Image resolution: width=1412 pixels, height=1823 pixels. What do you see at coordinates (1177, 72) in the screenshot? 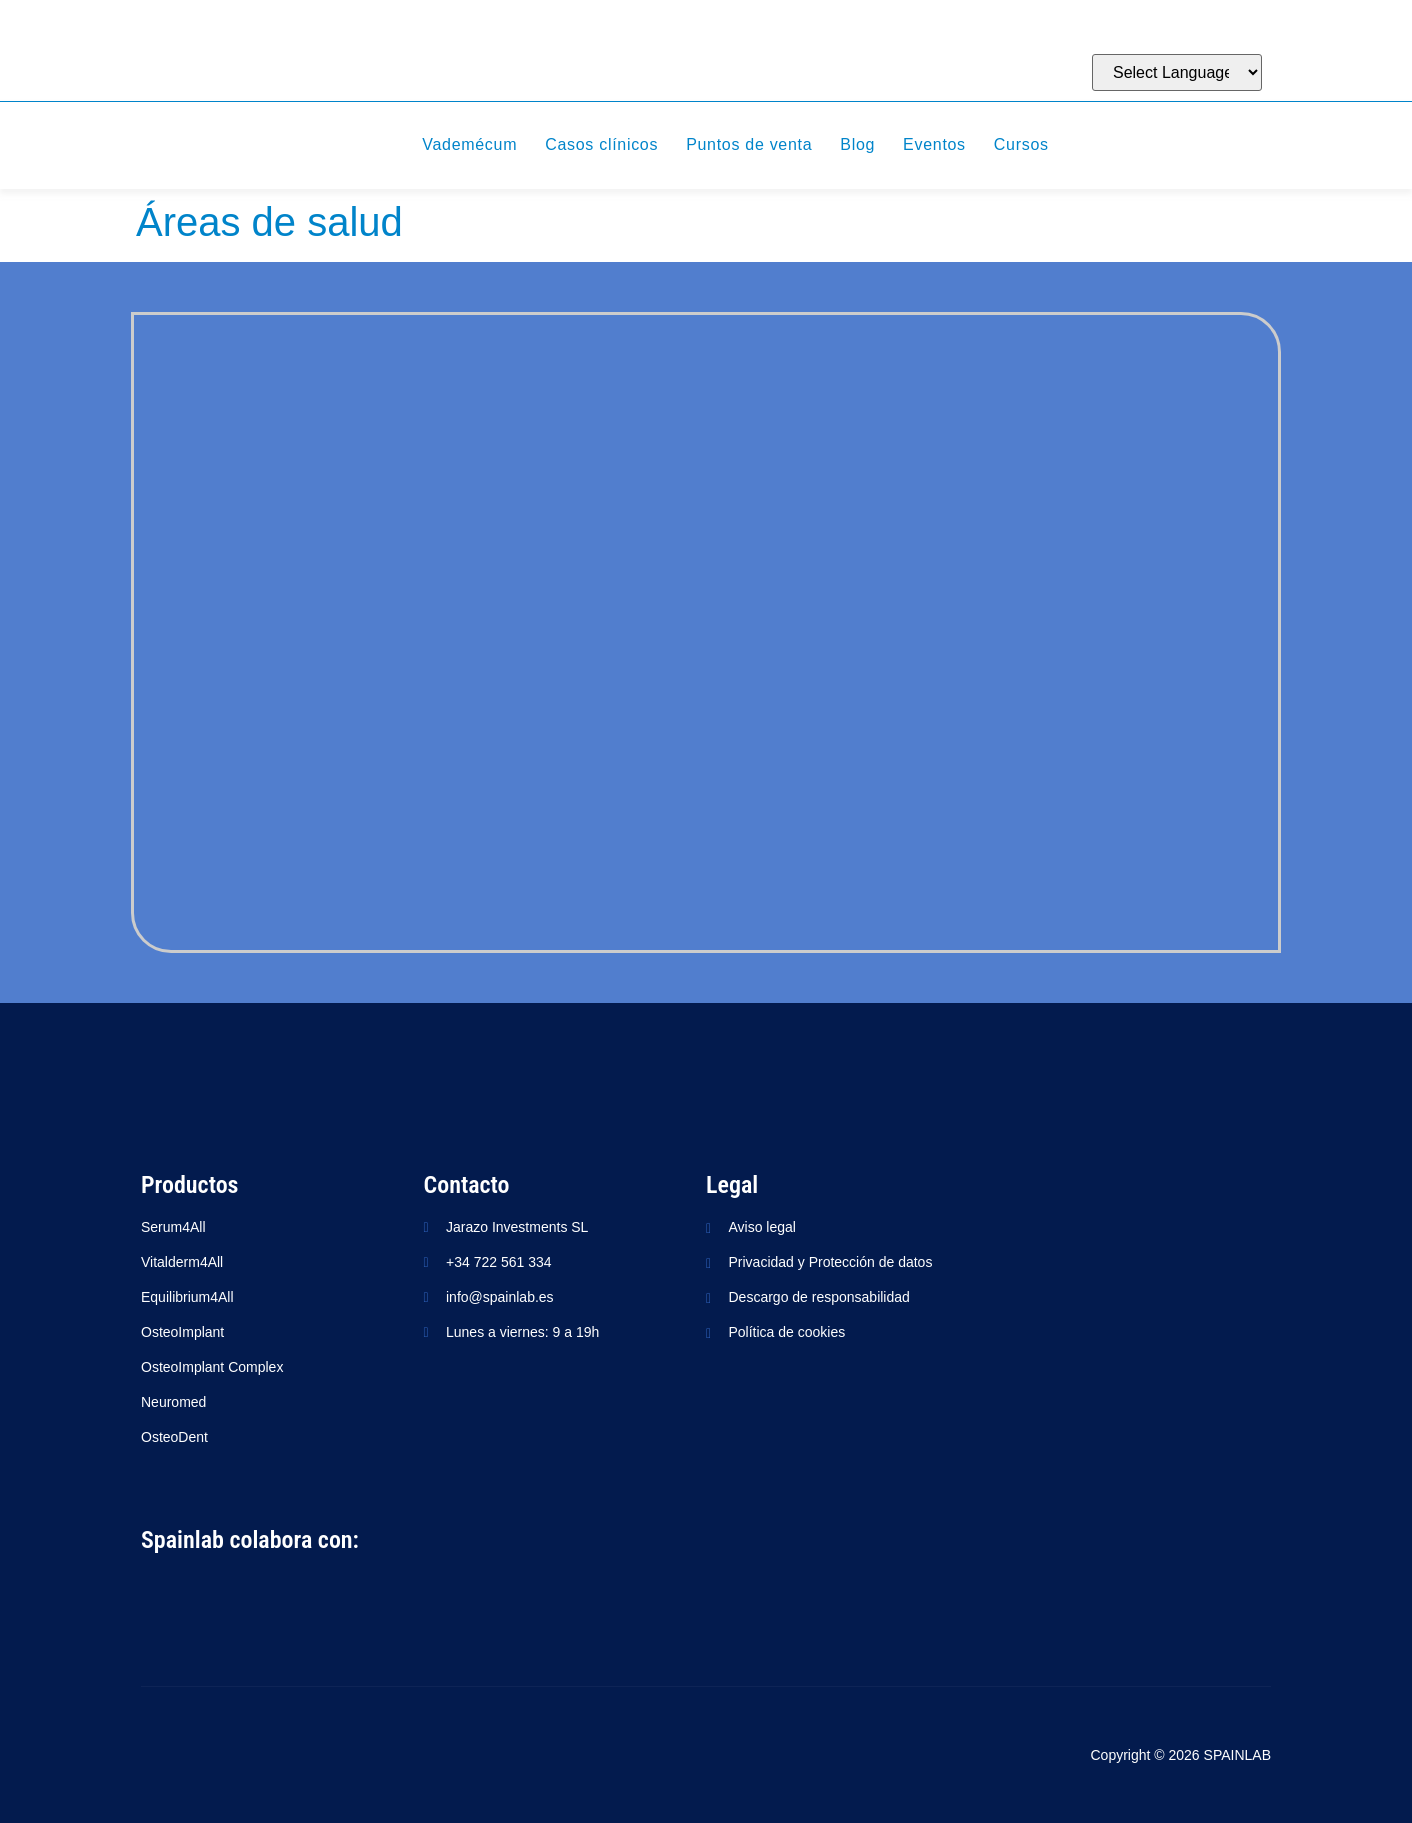
I see `[Website Language Selector]` at bounding box center [1177, 72].